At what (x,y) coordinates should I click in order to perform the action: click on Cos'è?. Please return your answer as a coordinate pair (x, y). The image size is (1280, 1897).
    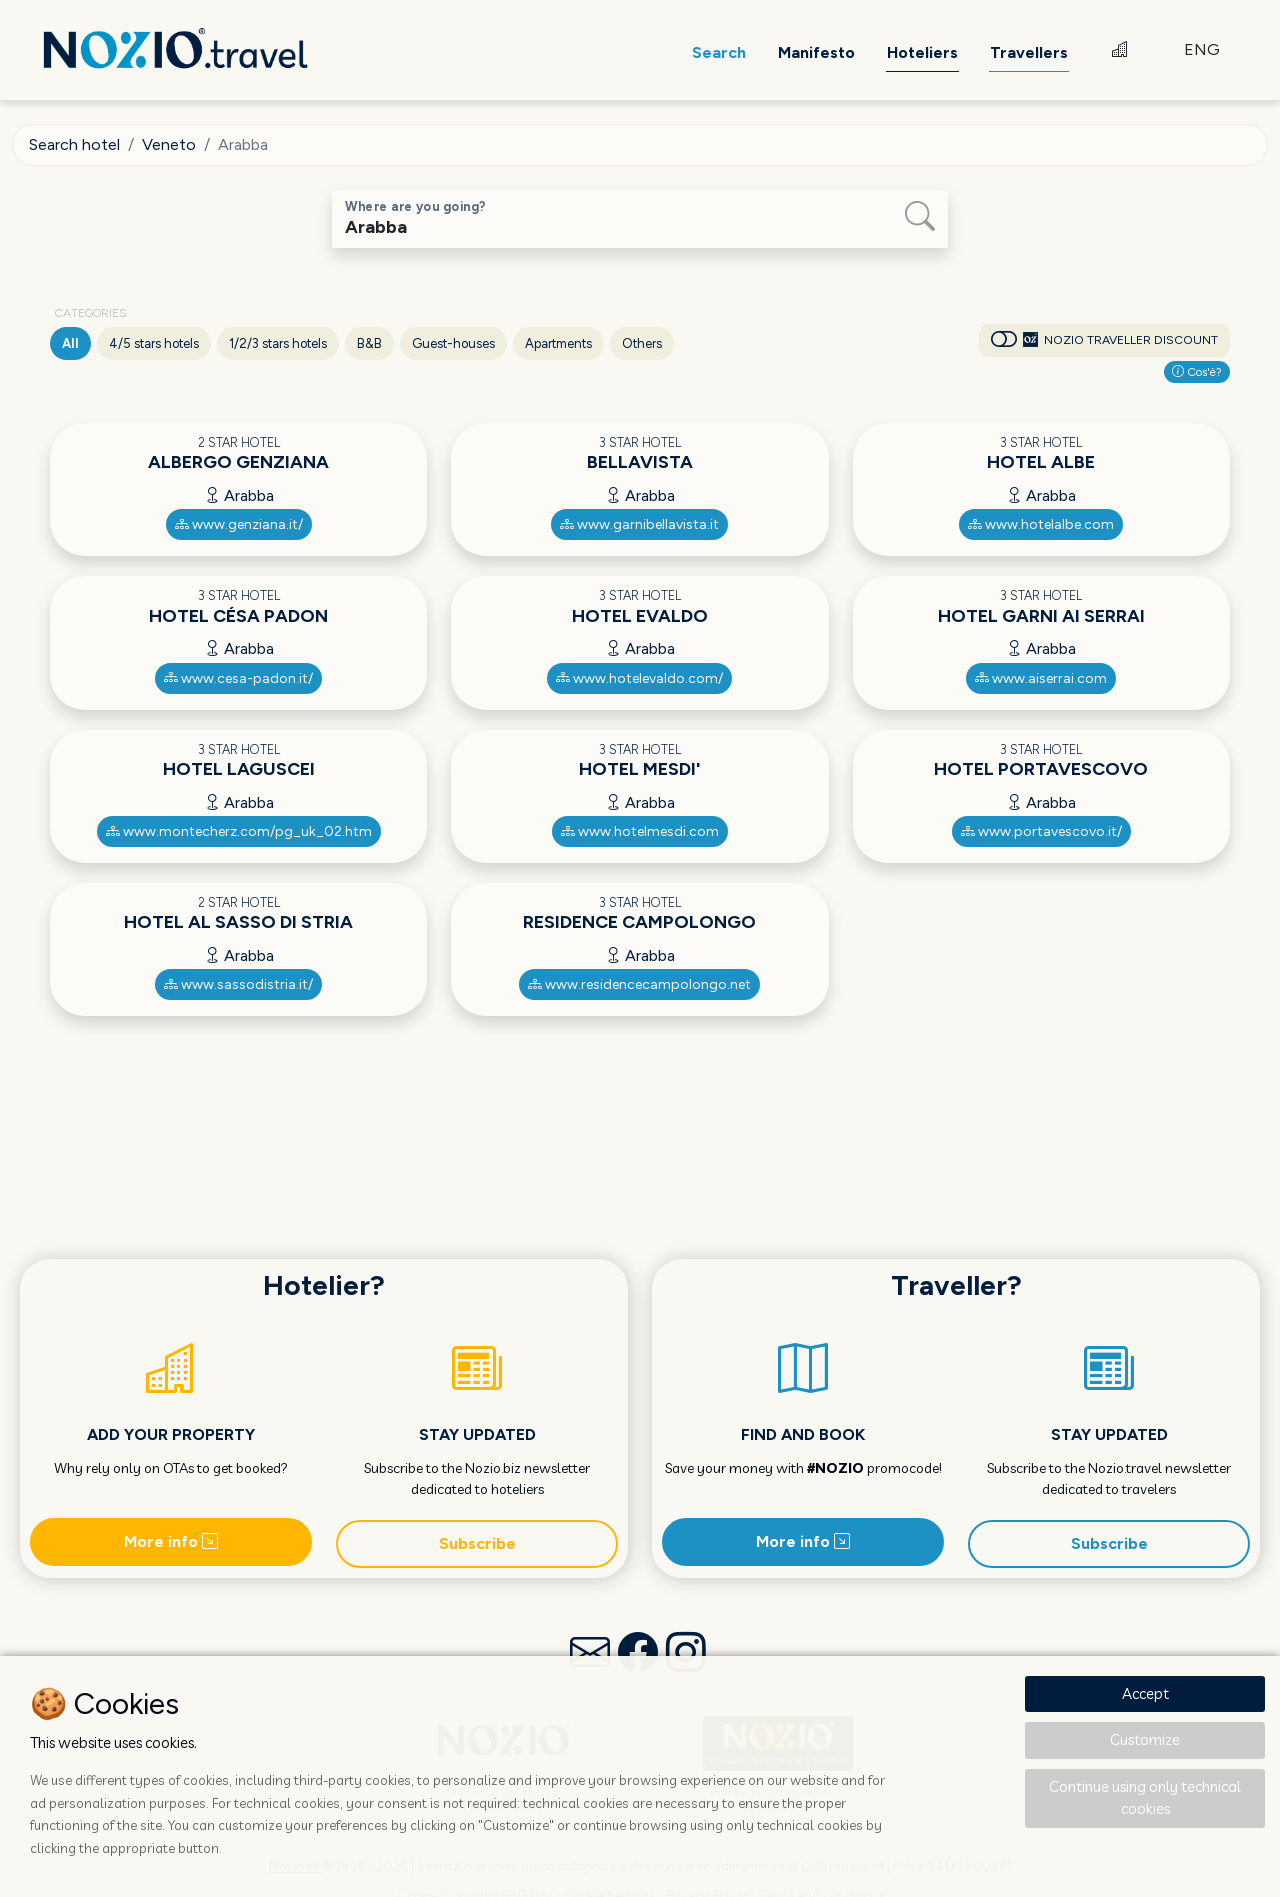
    Looking at the image, I should click on (1197, 372).